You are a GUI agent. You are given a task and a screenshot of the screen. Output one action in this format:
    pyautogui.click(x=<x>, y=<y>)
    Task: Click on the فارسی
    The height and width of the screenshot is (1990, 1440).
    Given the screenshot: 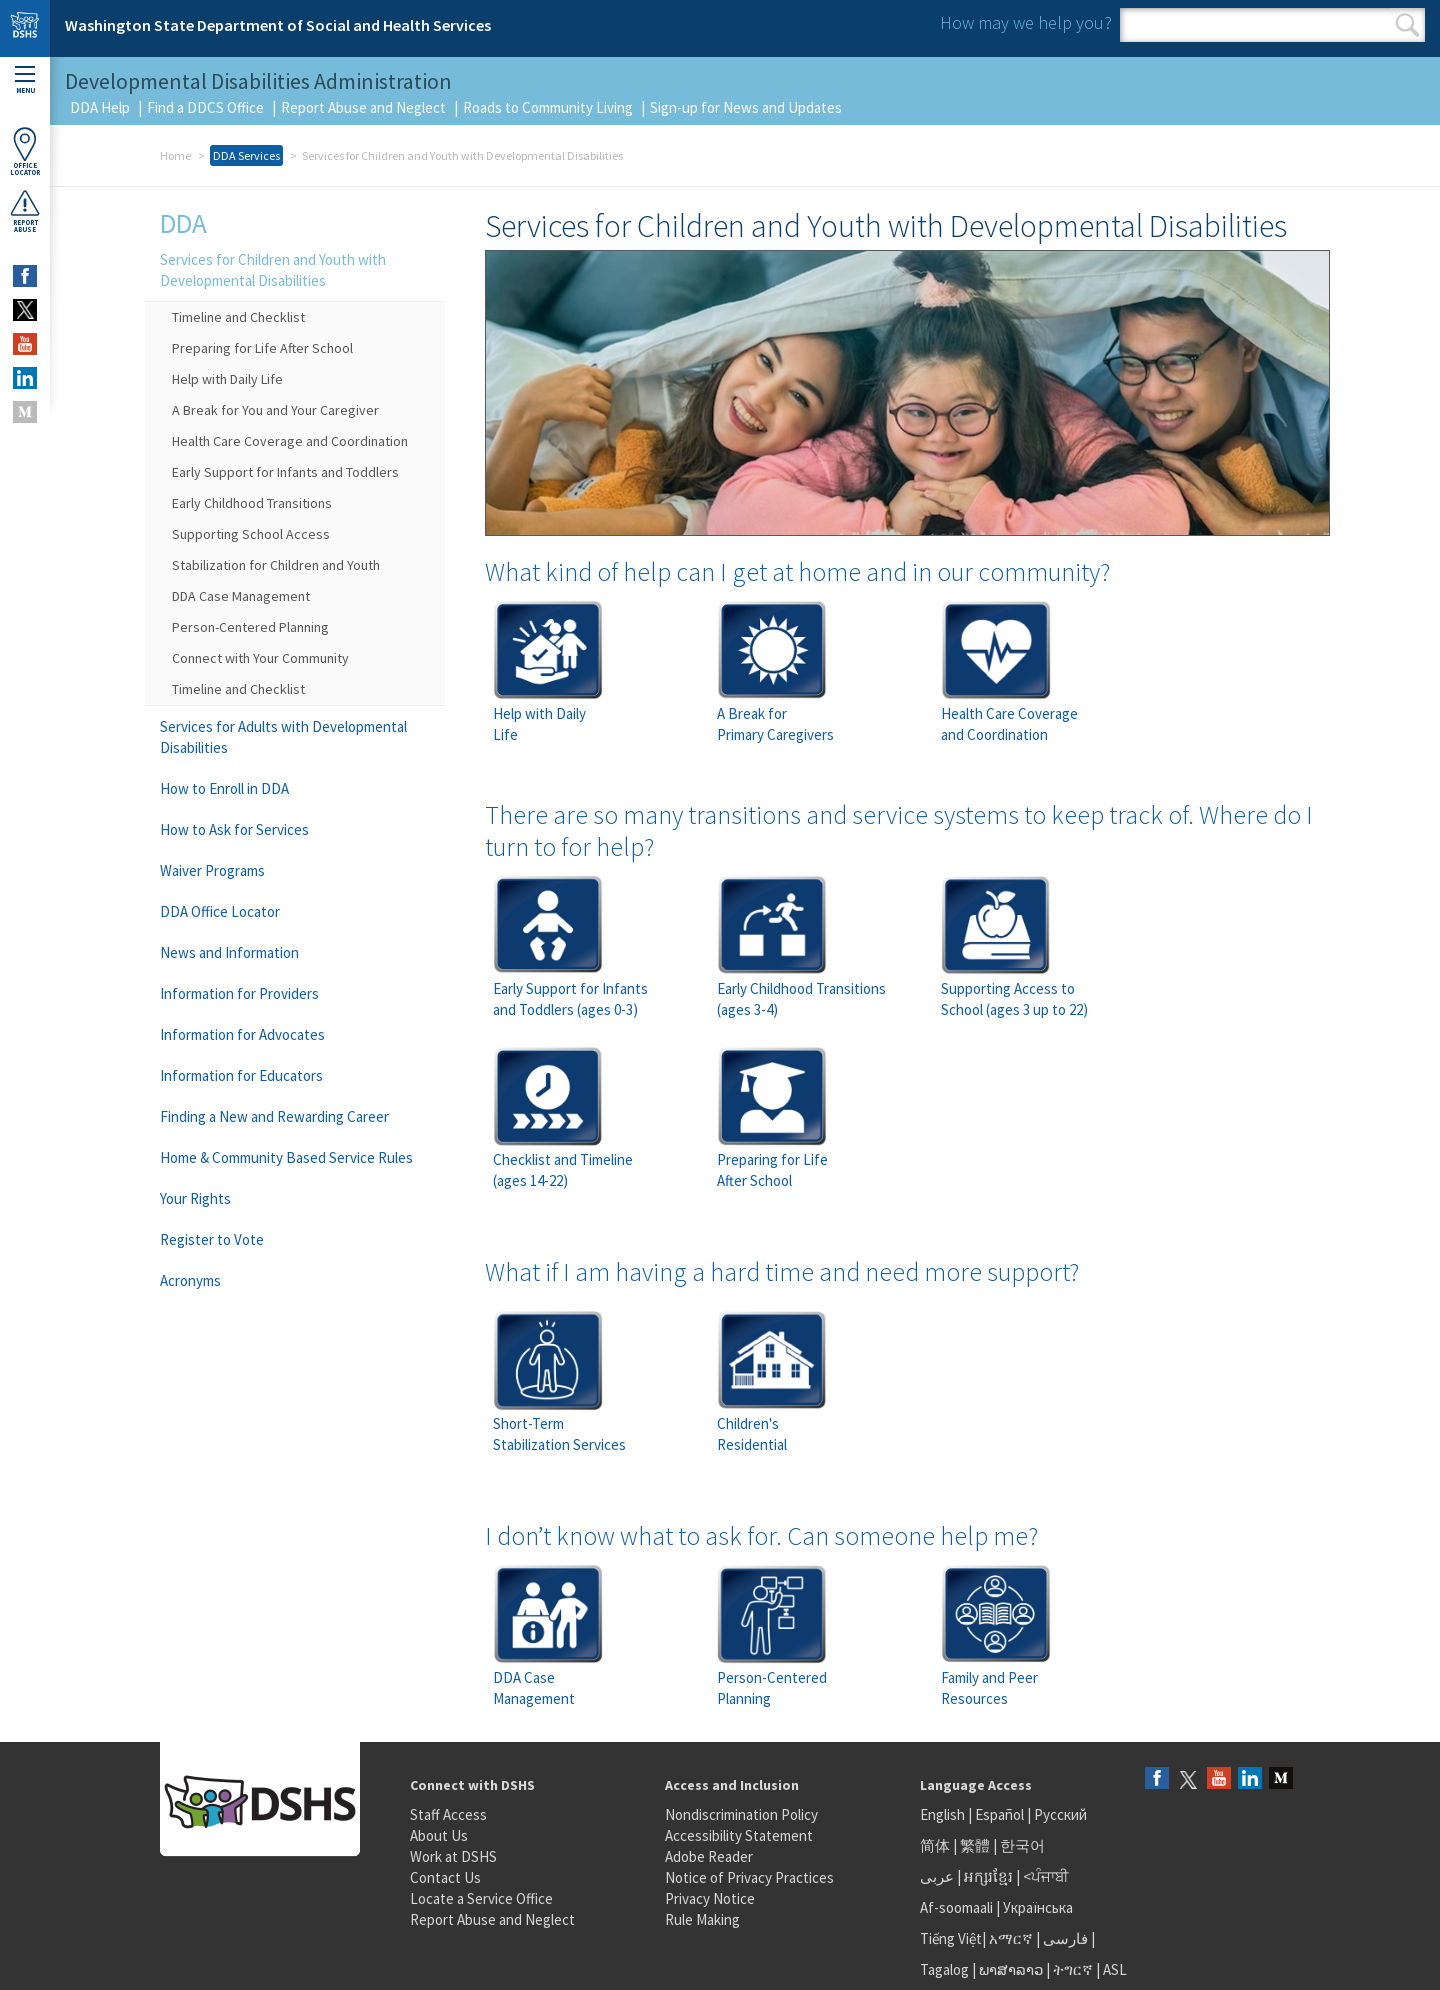 What is the action you would take?
    pyautogui.click(x=1064, y=1938)
    